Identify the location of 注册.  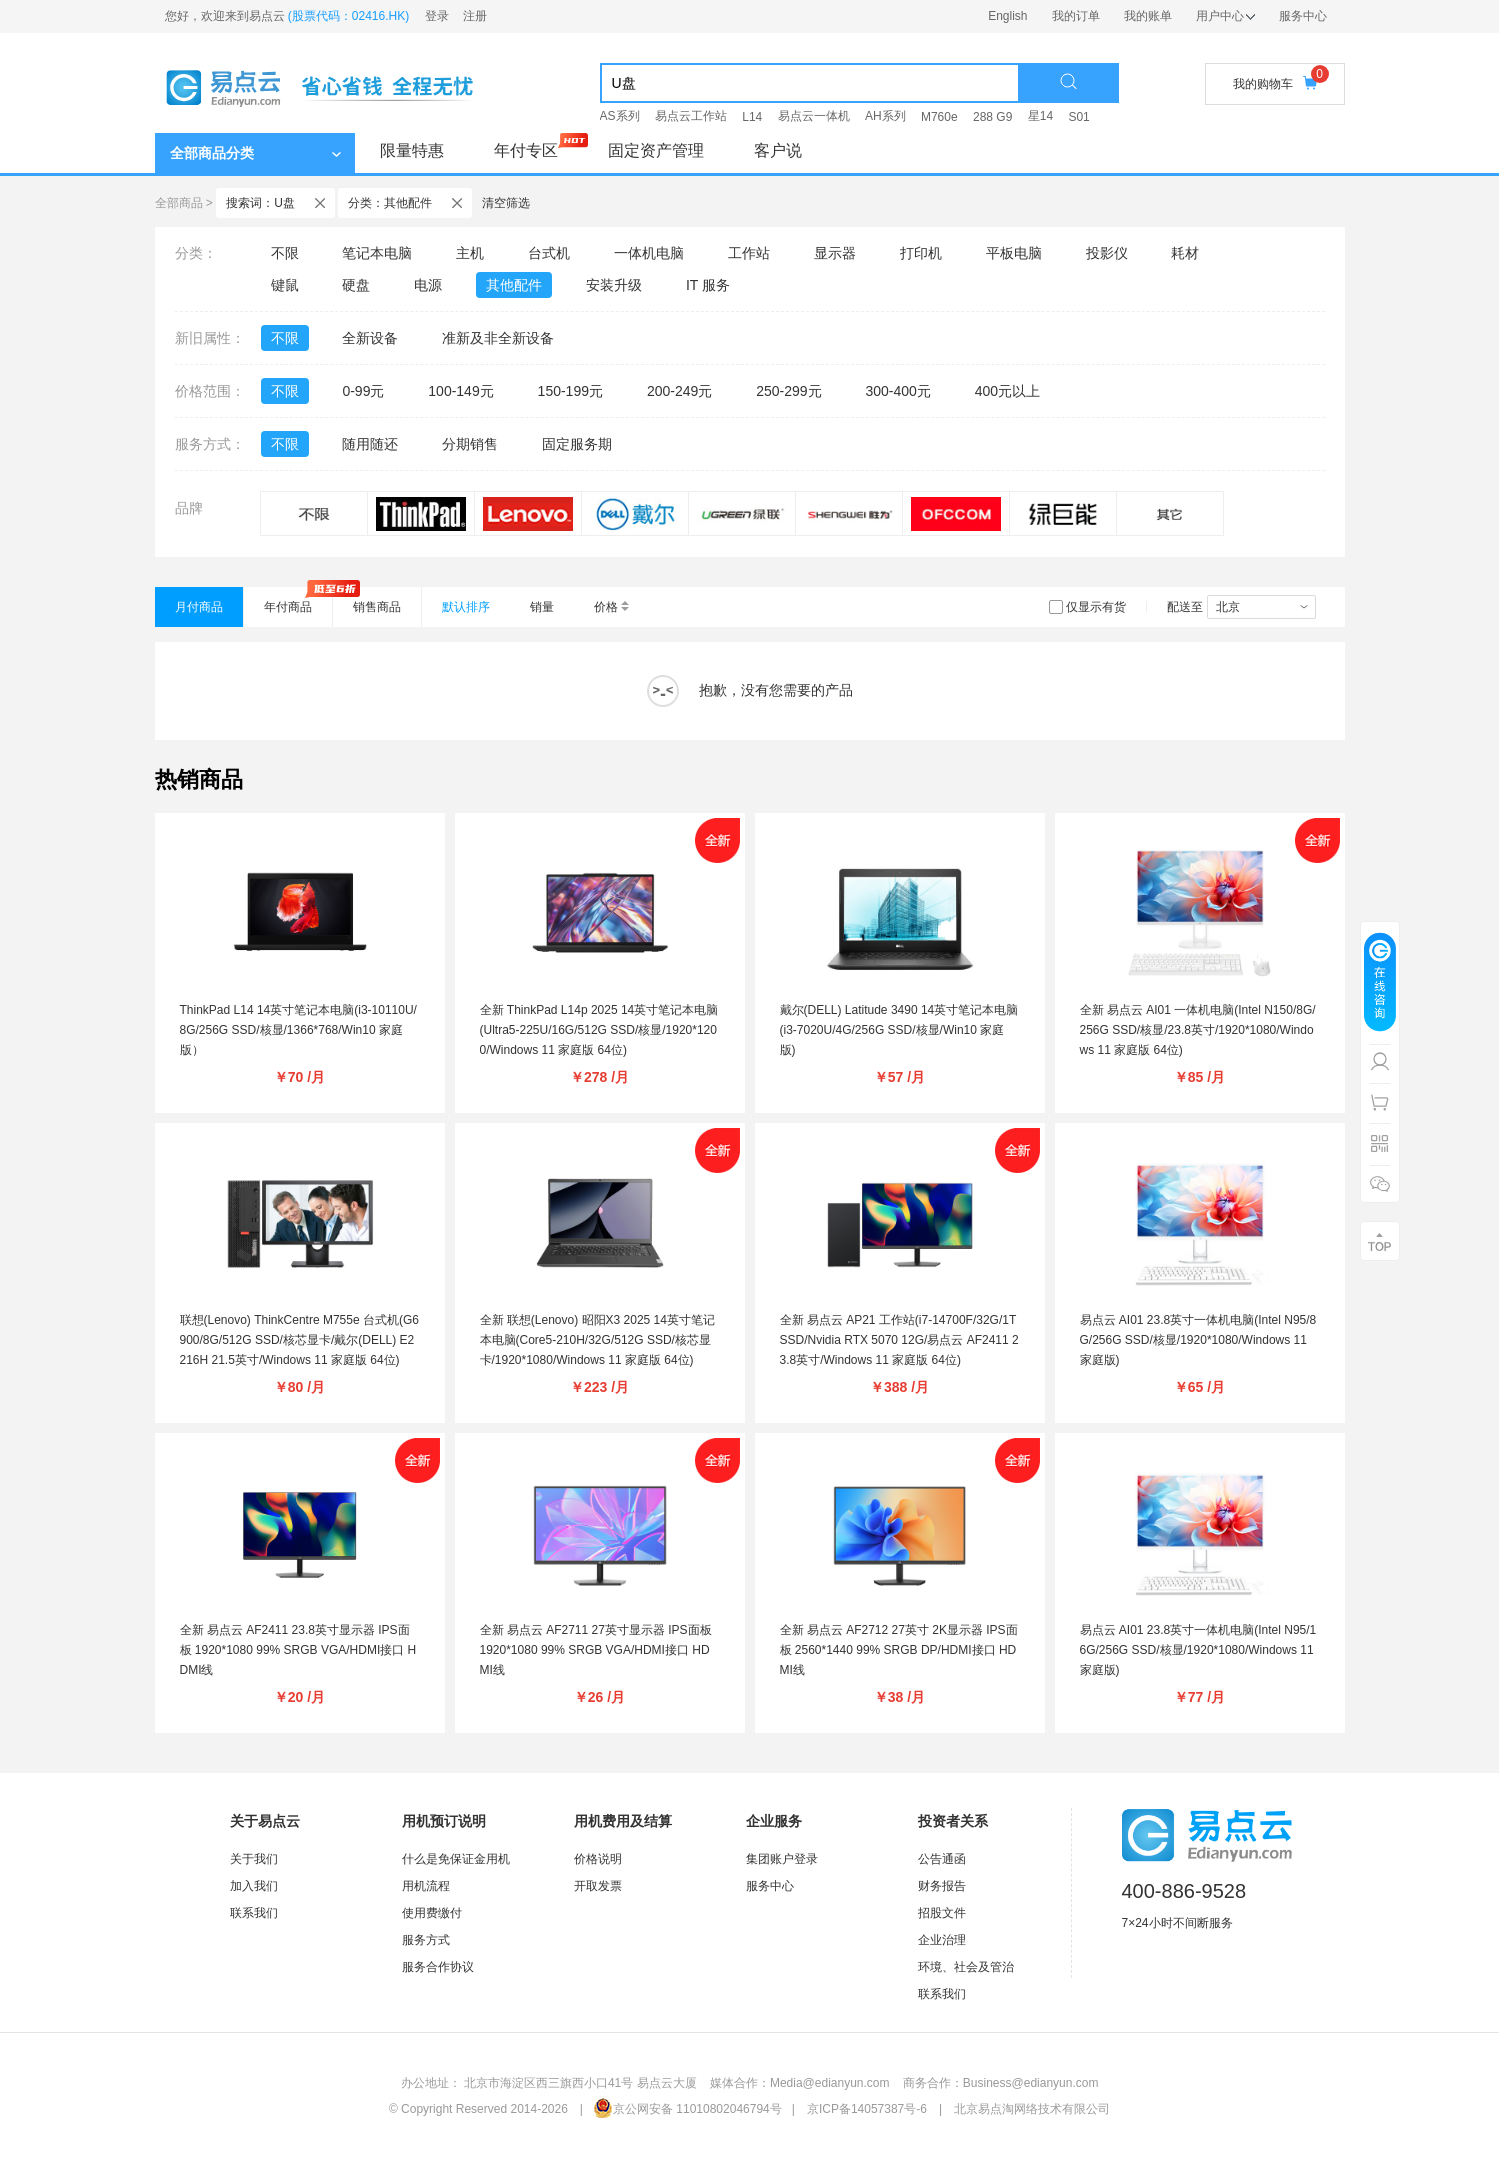
(475, 16).